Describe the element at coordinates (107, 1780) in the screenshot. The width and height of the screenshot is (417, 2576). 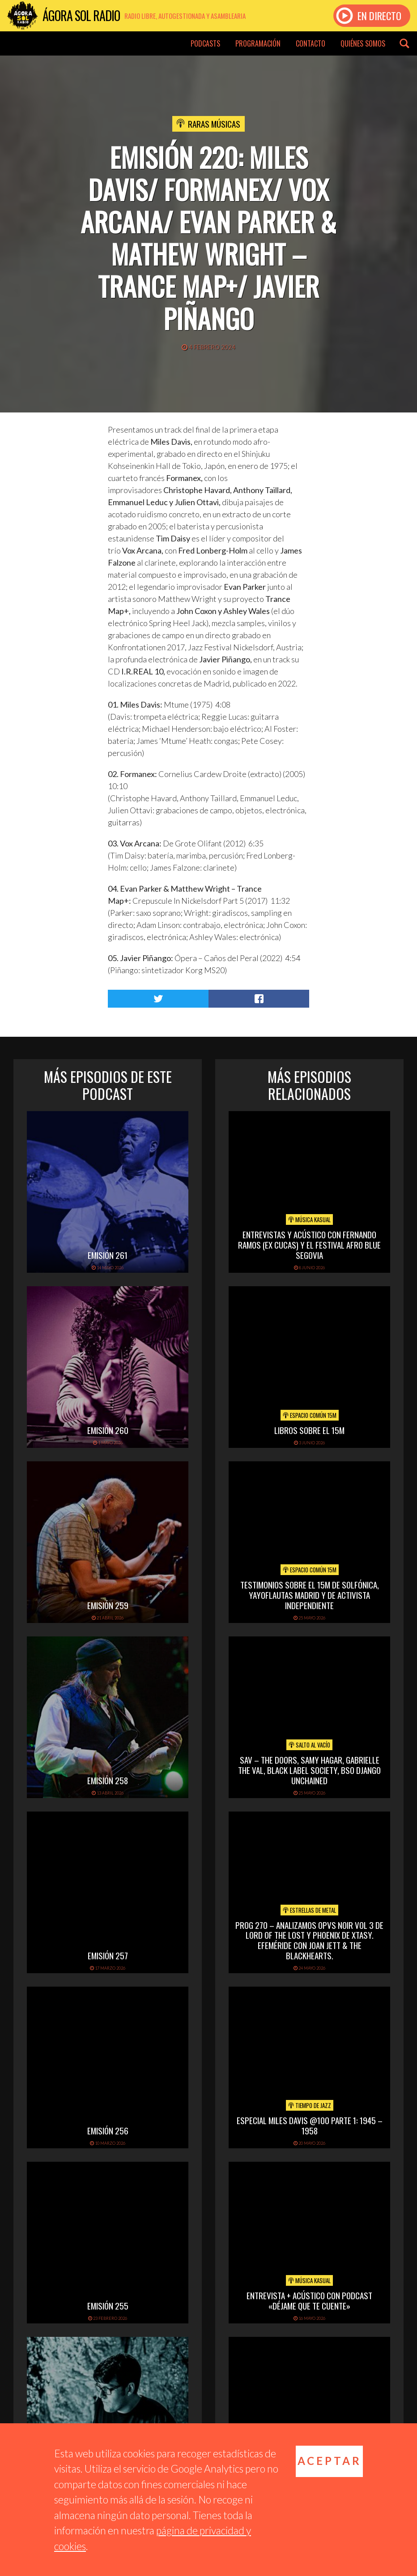
I see `Emisión 258` at that location.